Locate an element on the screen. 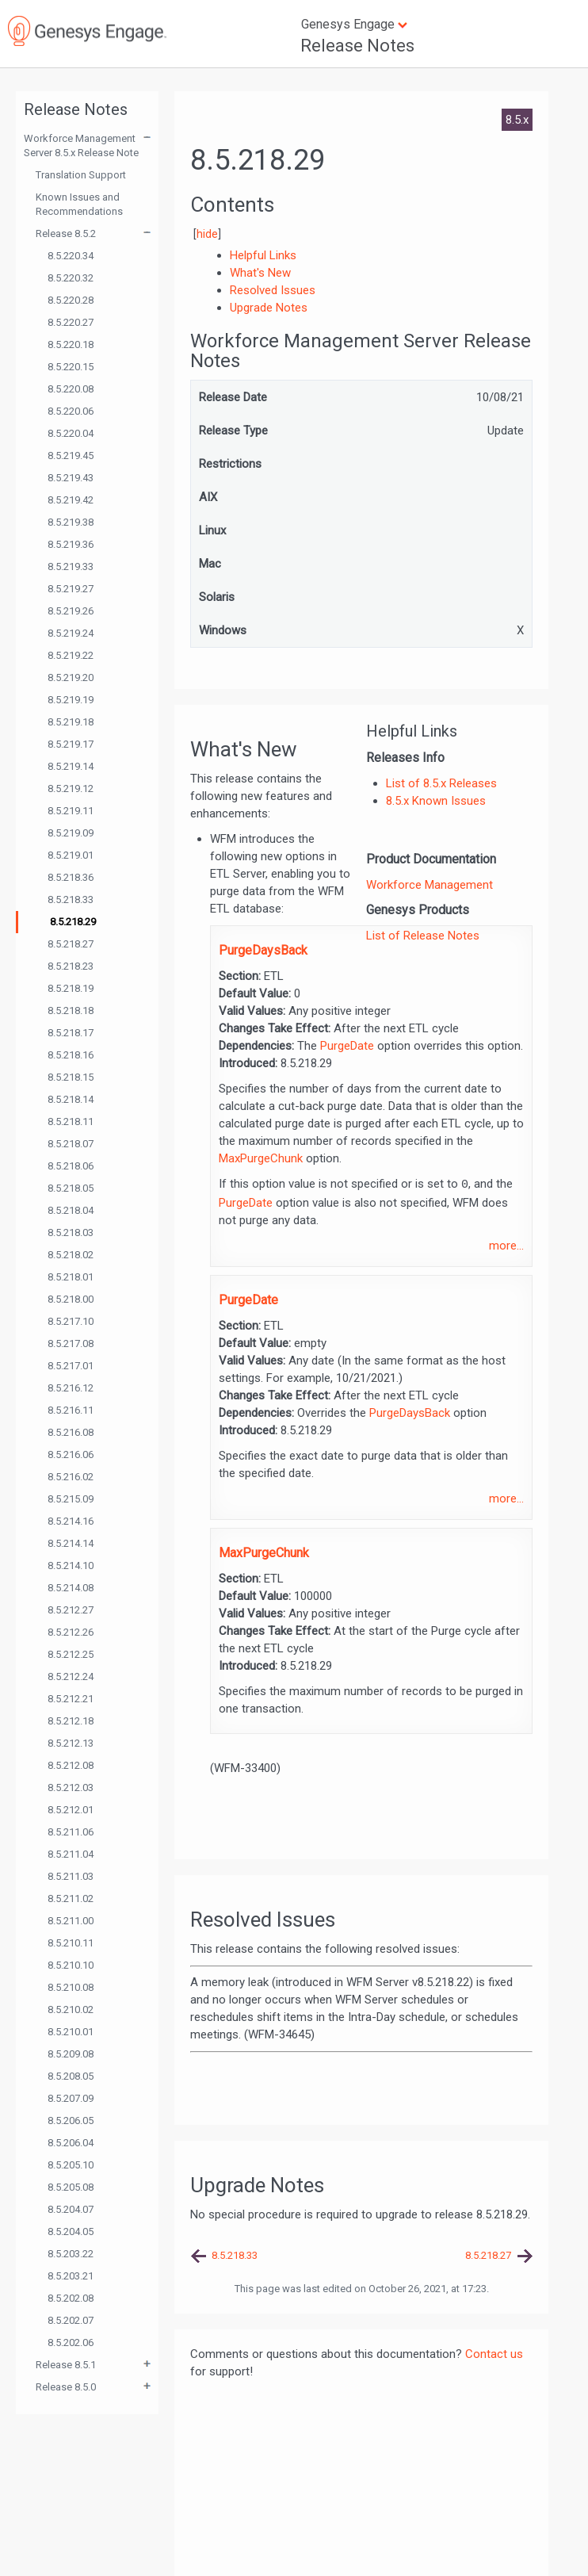  more... is located at coordinates (506, 1245).